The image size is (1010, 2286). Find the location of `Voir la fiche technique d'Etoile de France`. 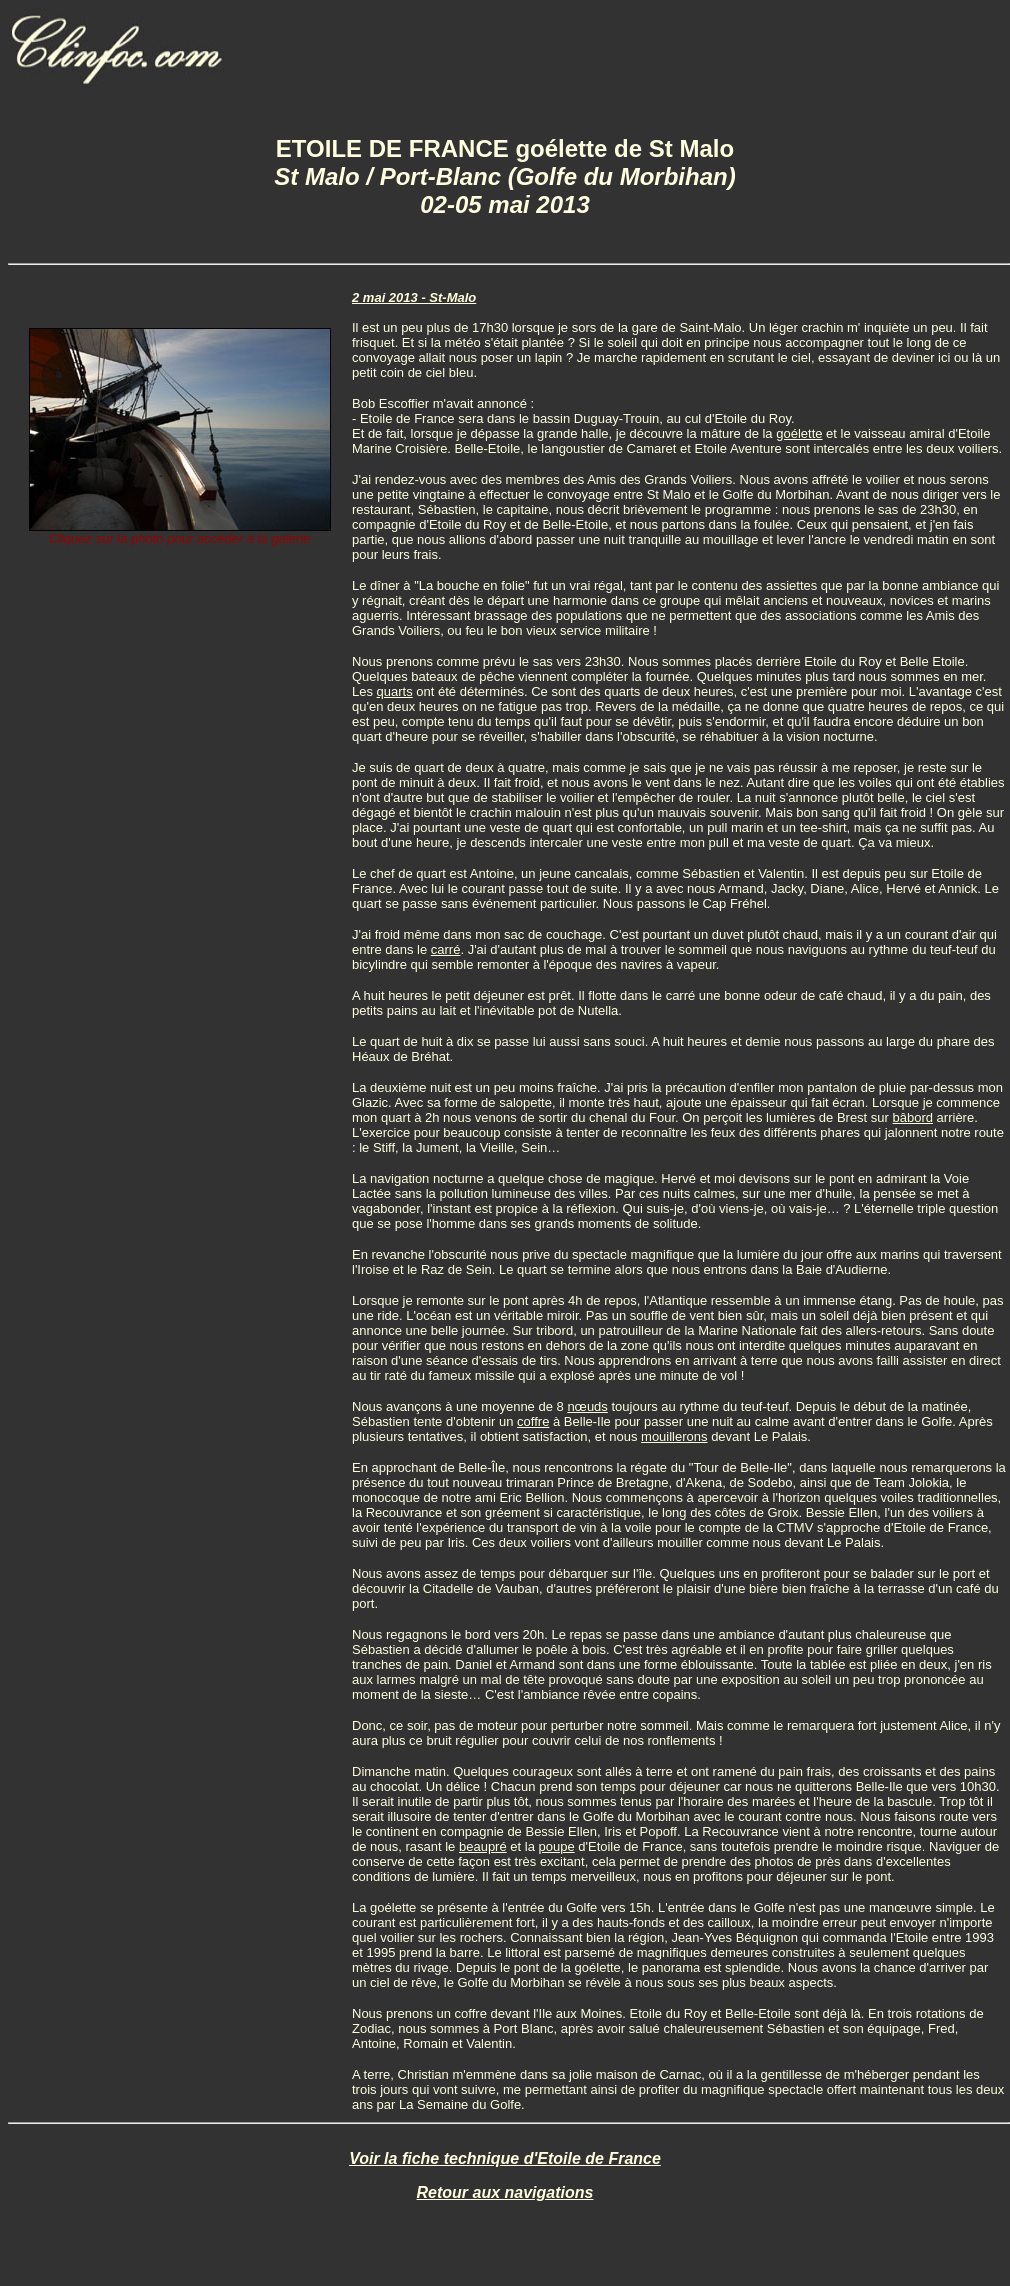

Voir la fiche technique d'Etoile de France is located at coordinates (505, 2158).